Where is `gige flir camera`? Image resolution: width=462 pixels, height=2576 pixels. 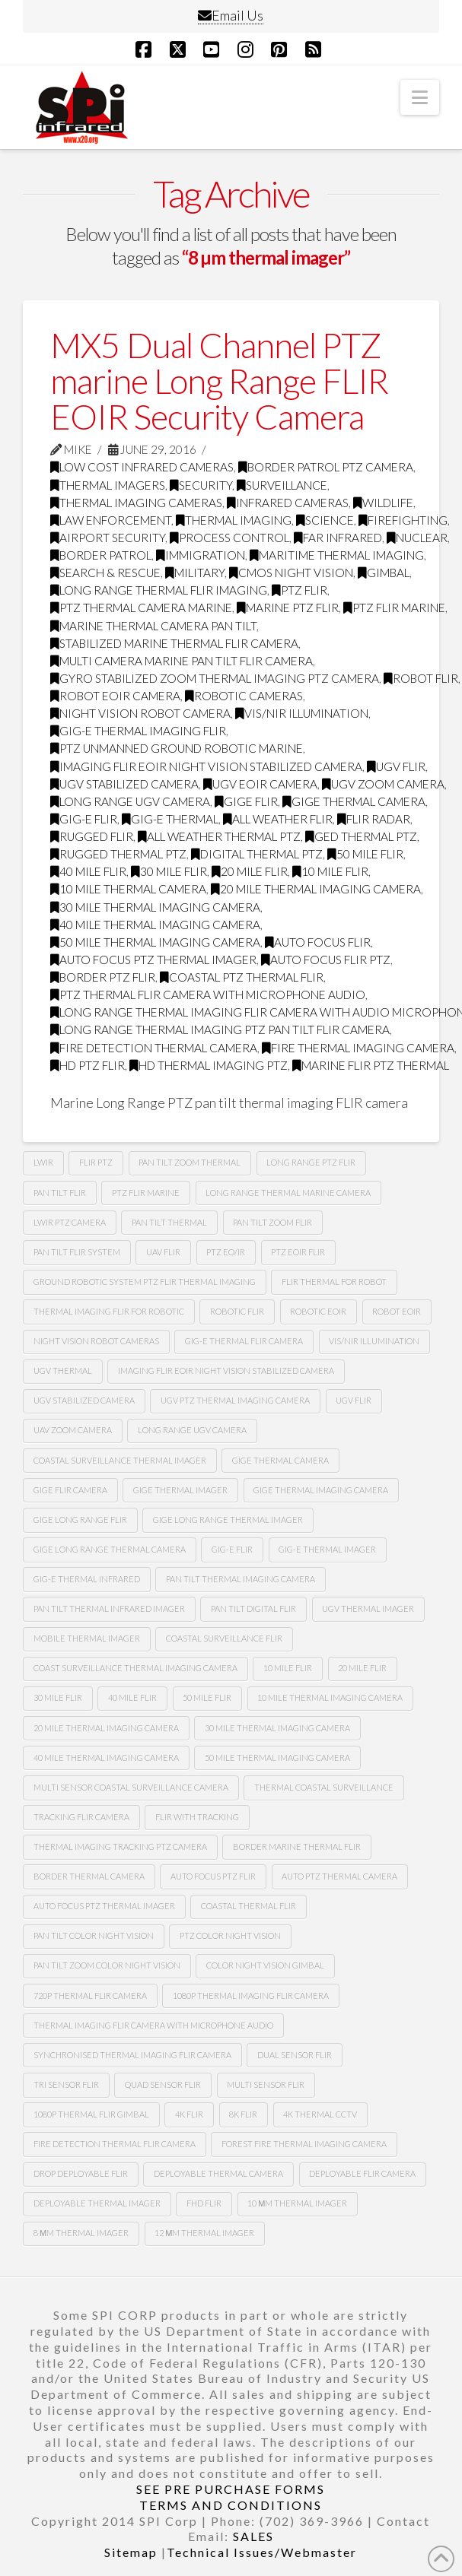 gige flir camera is located at coordinates (70, 1490).